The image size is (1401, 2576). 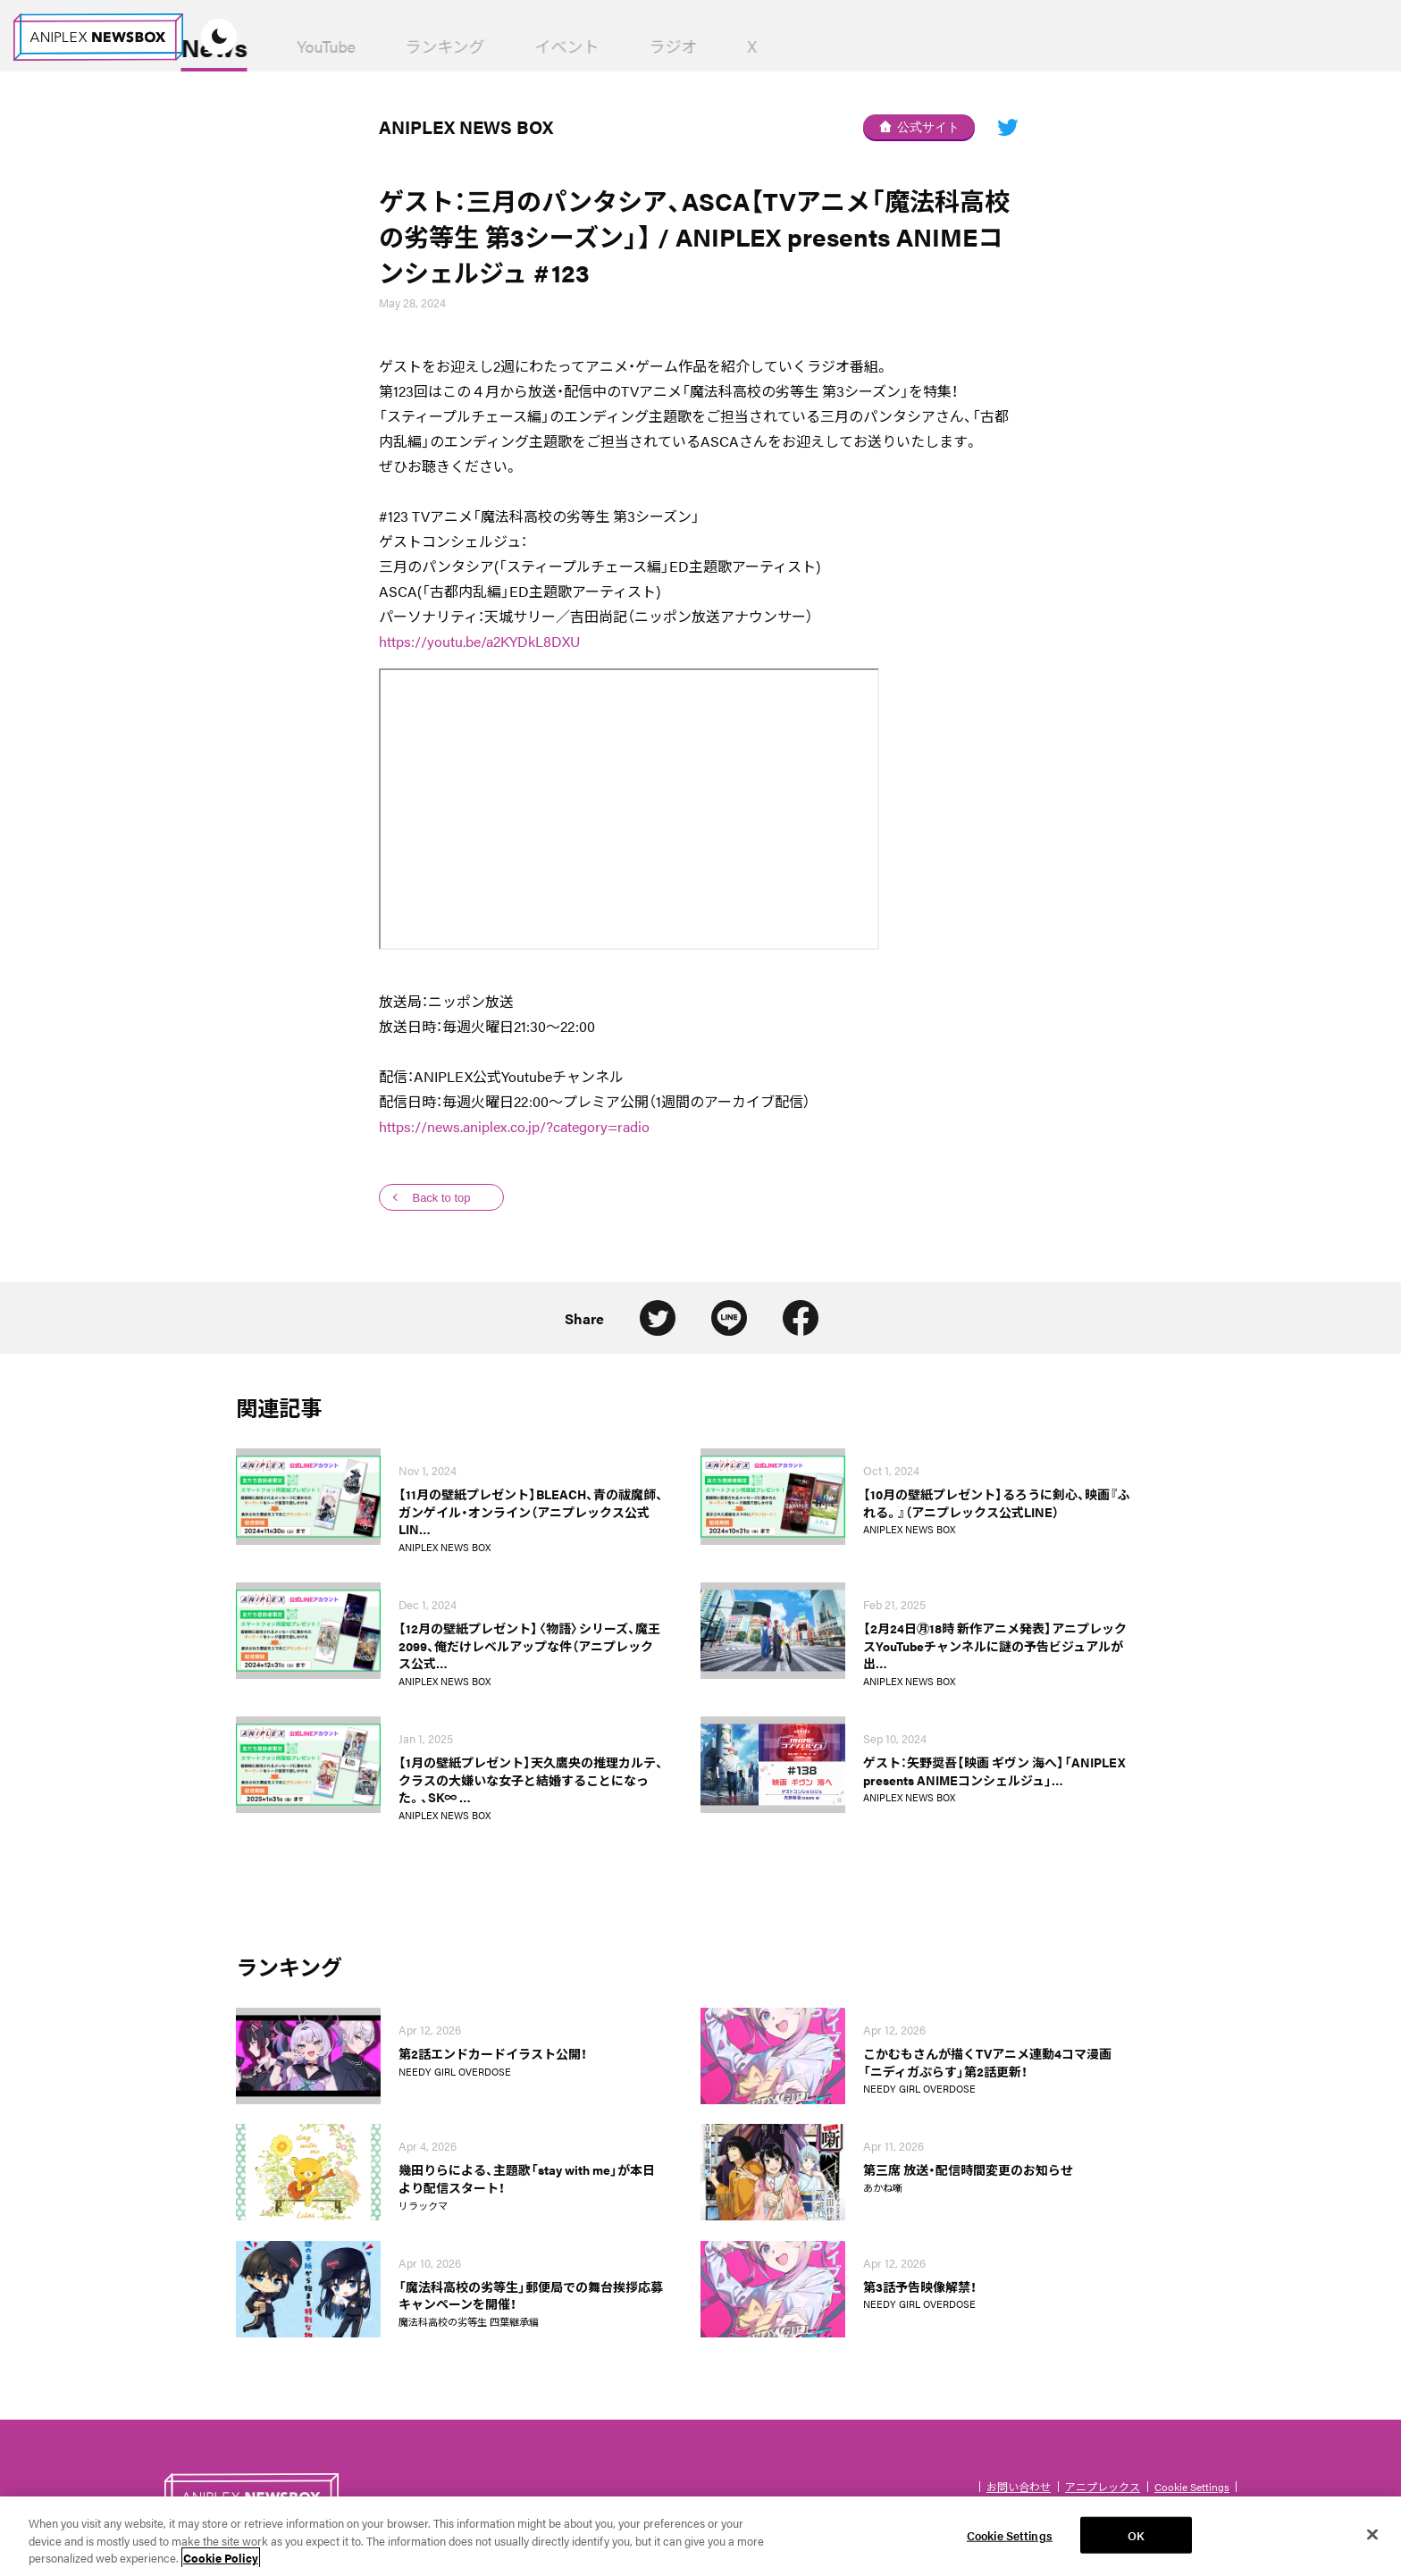 What do you see at coordinates (344, 46) in the screenshot?
I see `News` at bounding box center [344, 46].